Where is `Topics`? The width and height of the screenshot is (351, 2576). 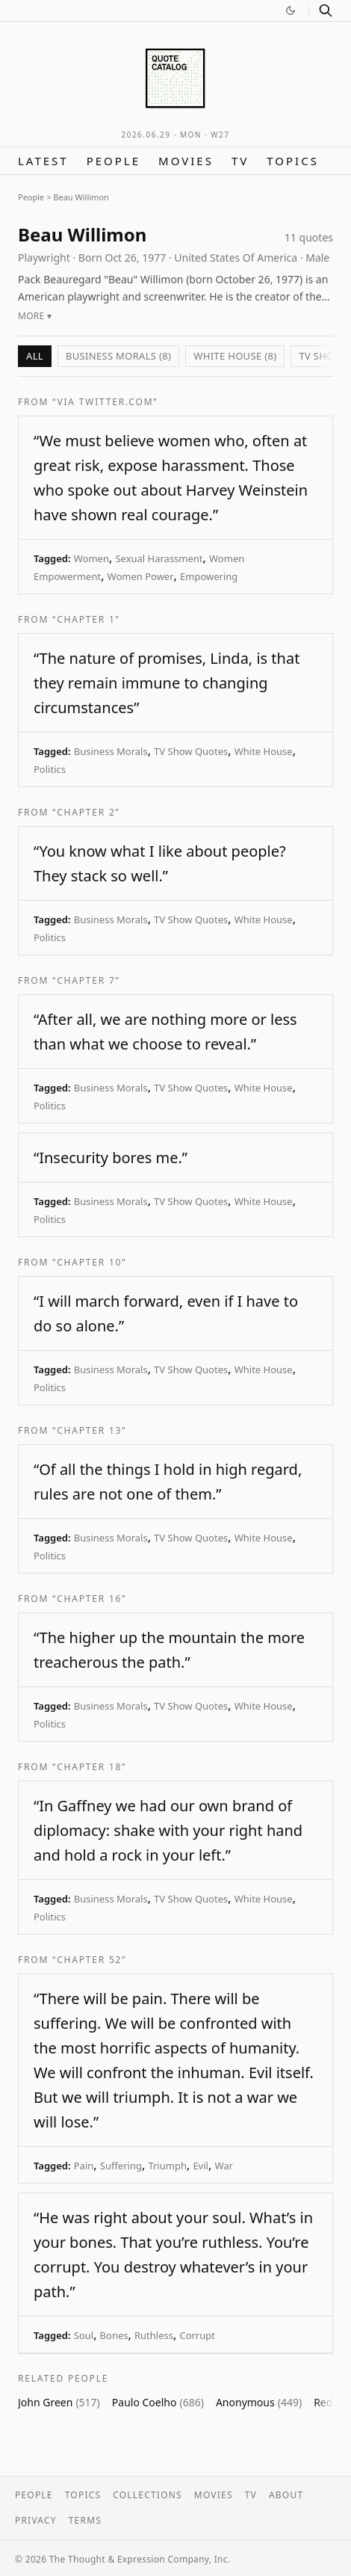
Topics is located at coordinates (293, 160).